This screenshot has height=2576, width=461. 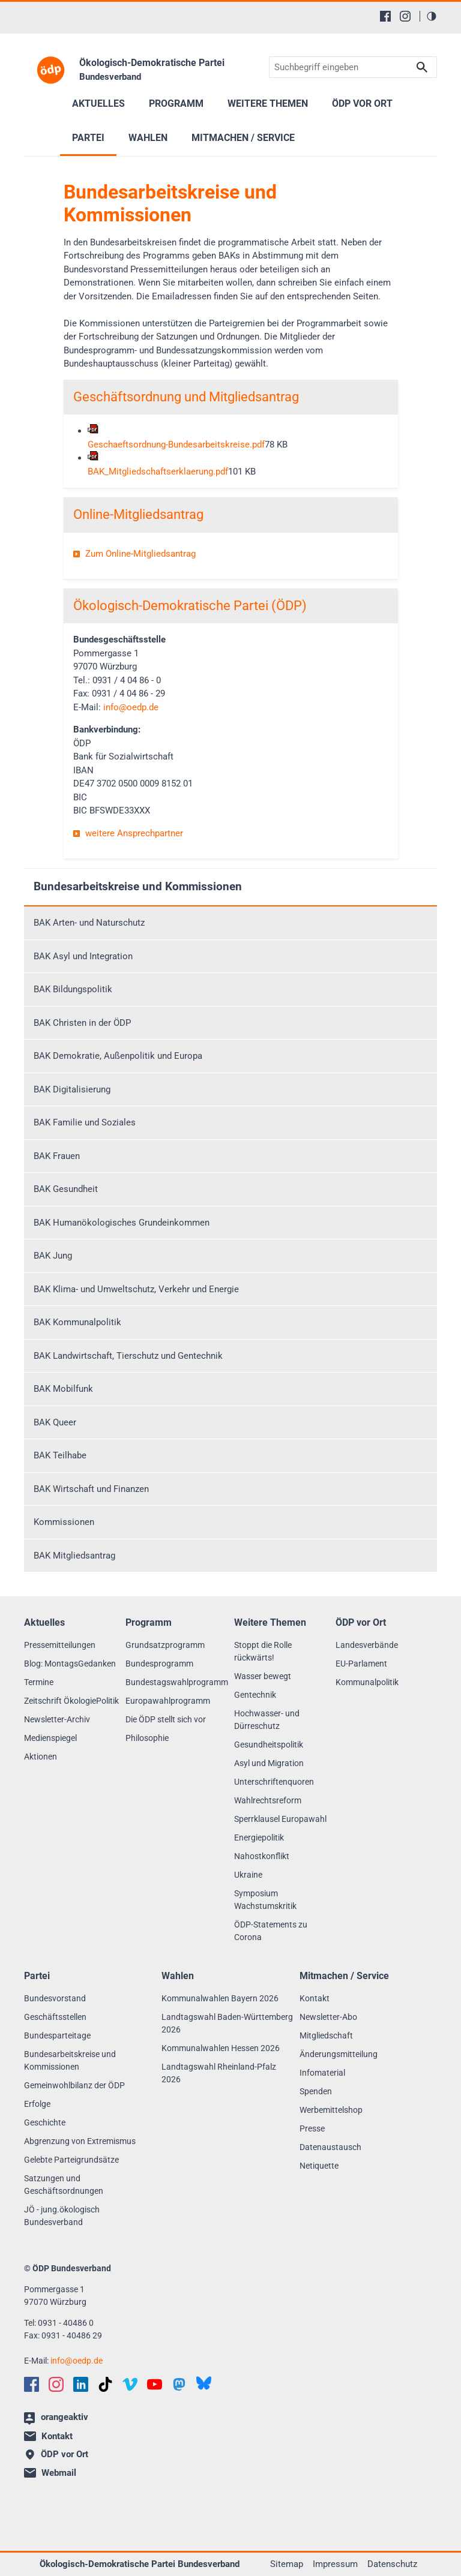 I want to click on Bundesparteitage, so click(x=57, y=2035).